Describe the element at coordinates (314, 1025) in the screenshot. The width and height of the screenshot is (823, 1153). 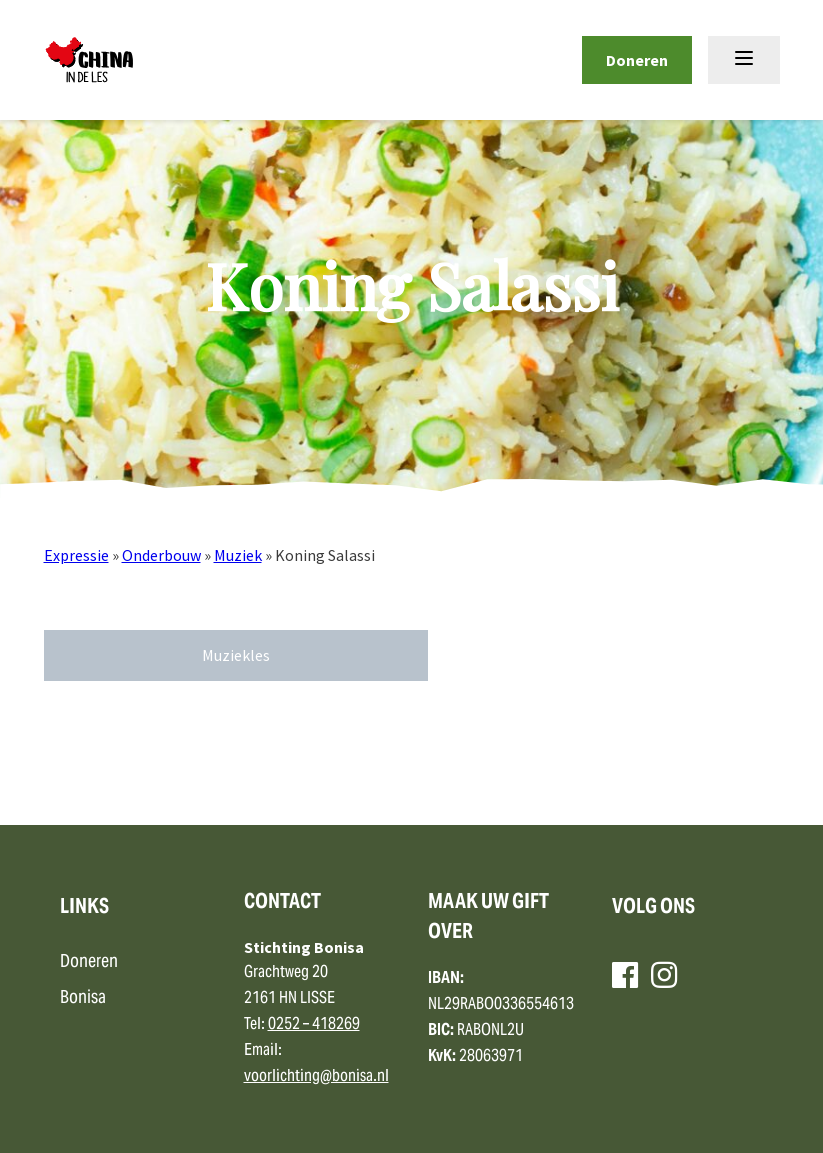
I see `0252 – 418269` at that location.